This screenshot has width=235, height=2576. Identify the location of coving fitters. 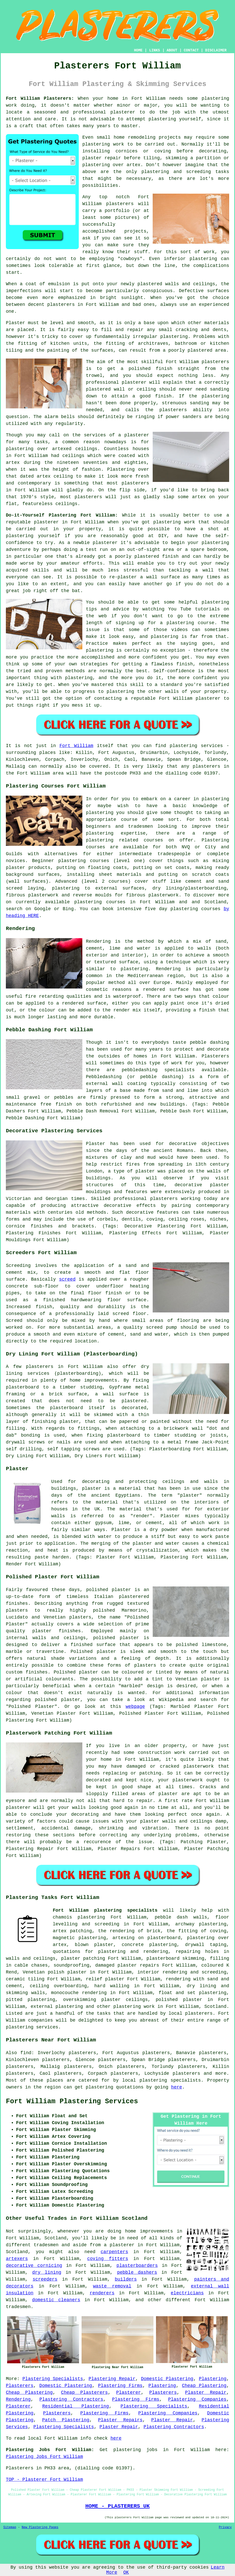
(107, 2258).